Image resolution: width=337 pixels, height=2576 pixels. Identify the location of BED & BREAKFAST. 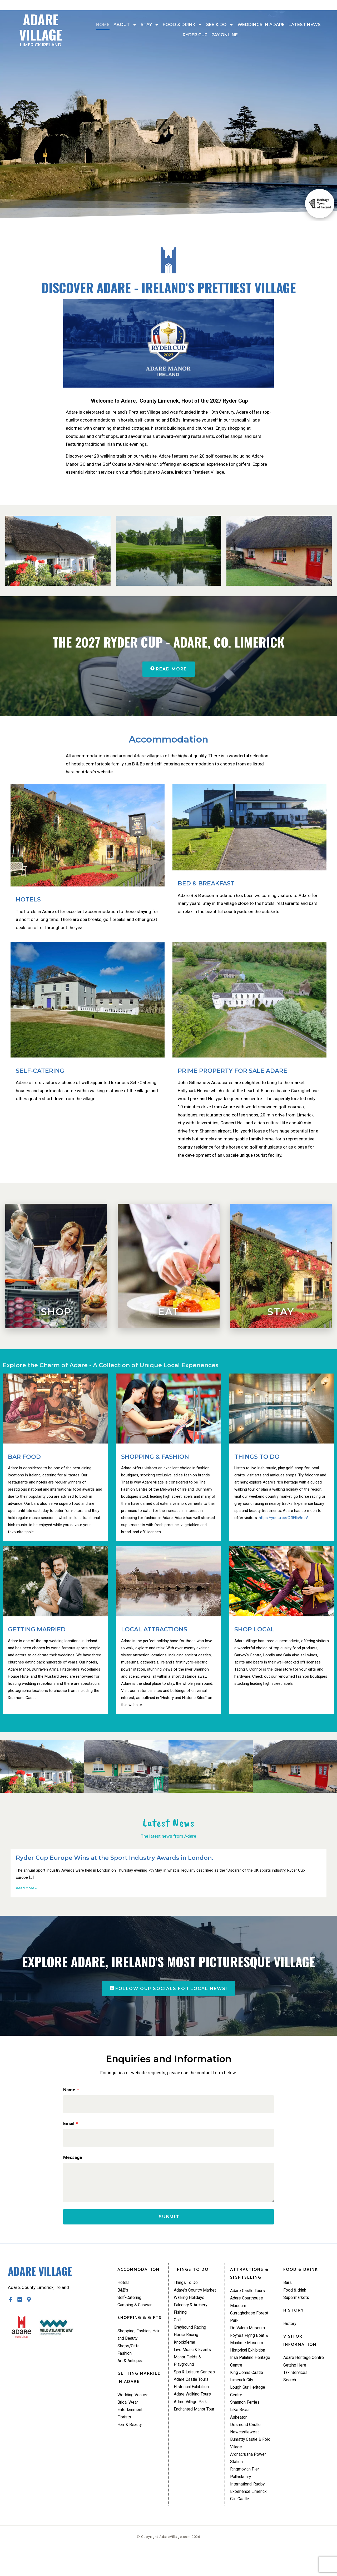
(206, 884).